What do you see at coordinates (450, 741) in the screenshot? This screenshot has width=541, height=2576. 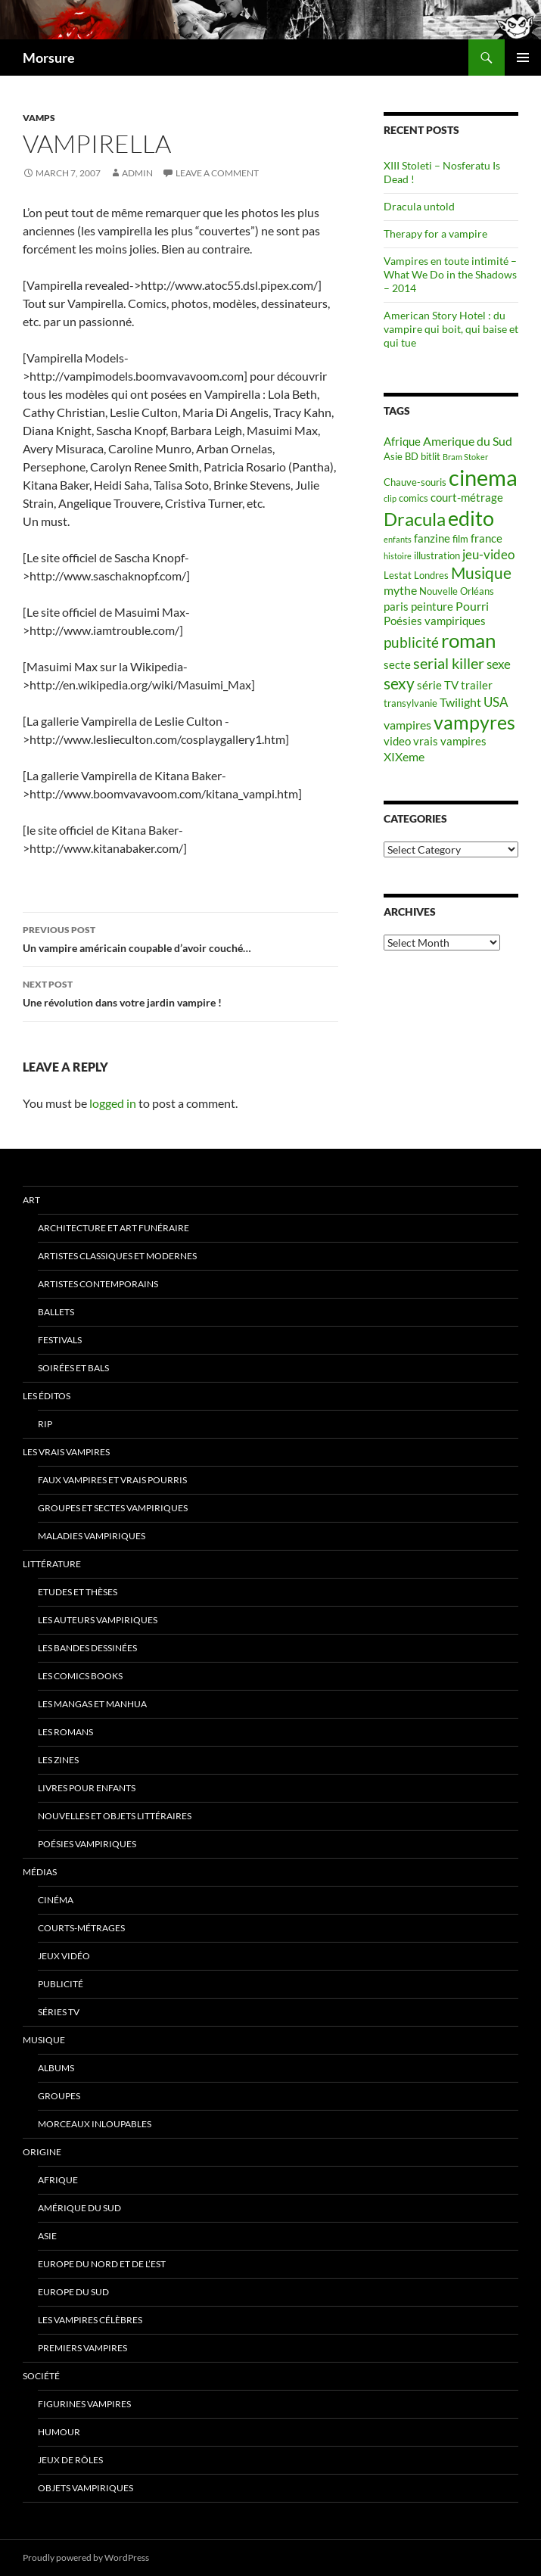 I see `vrais vampires [vrais vampires (6 items)]` at bounding box center [450, 741].